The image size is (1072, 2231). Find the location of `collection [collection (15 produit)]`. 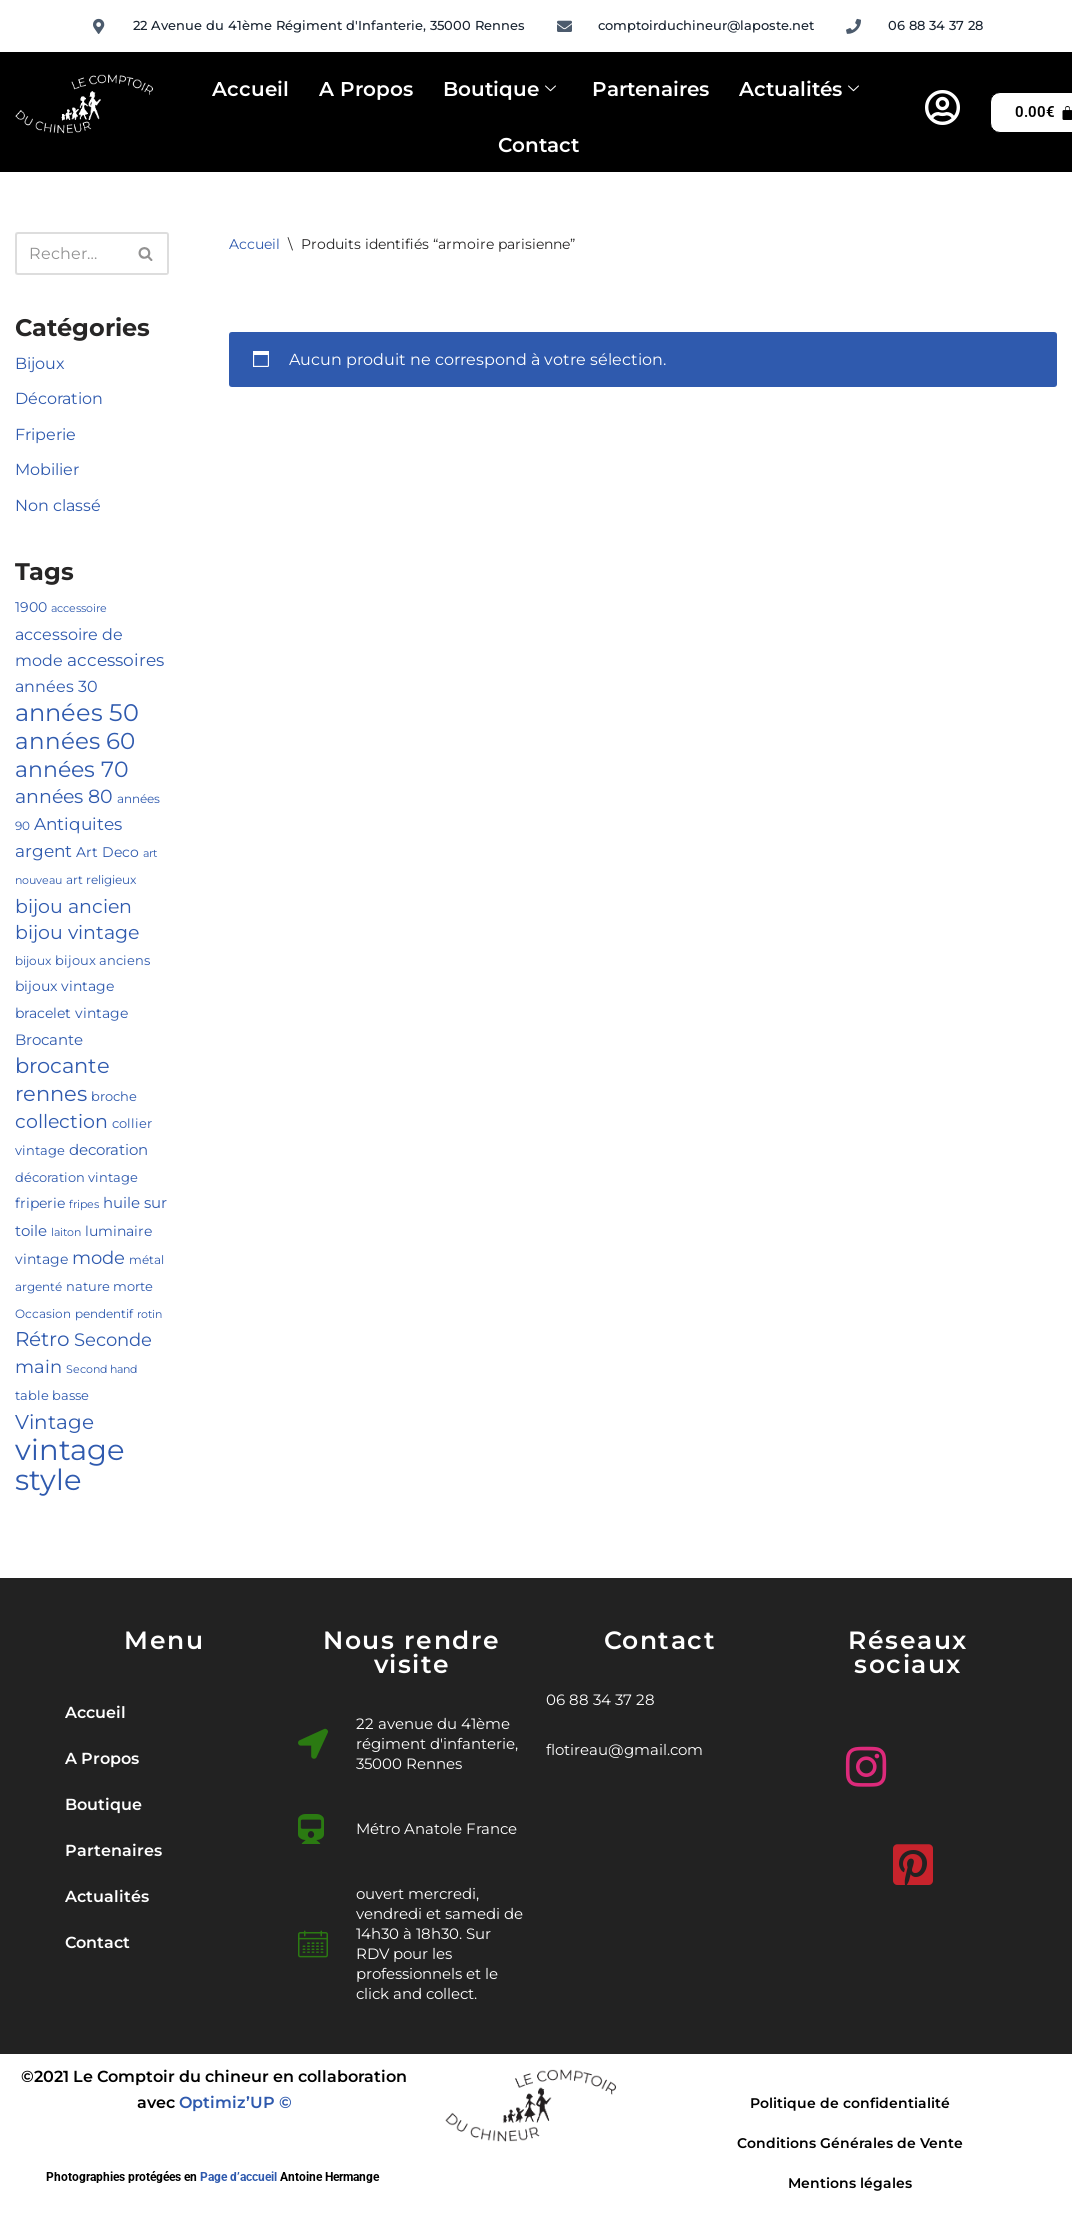

collection [collection (15 produit)] is located at coordinates (61, 1121).